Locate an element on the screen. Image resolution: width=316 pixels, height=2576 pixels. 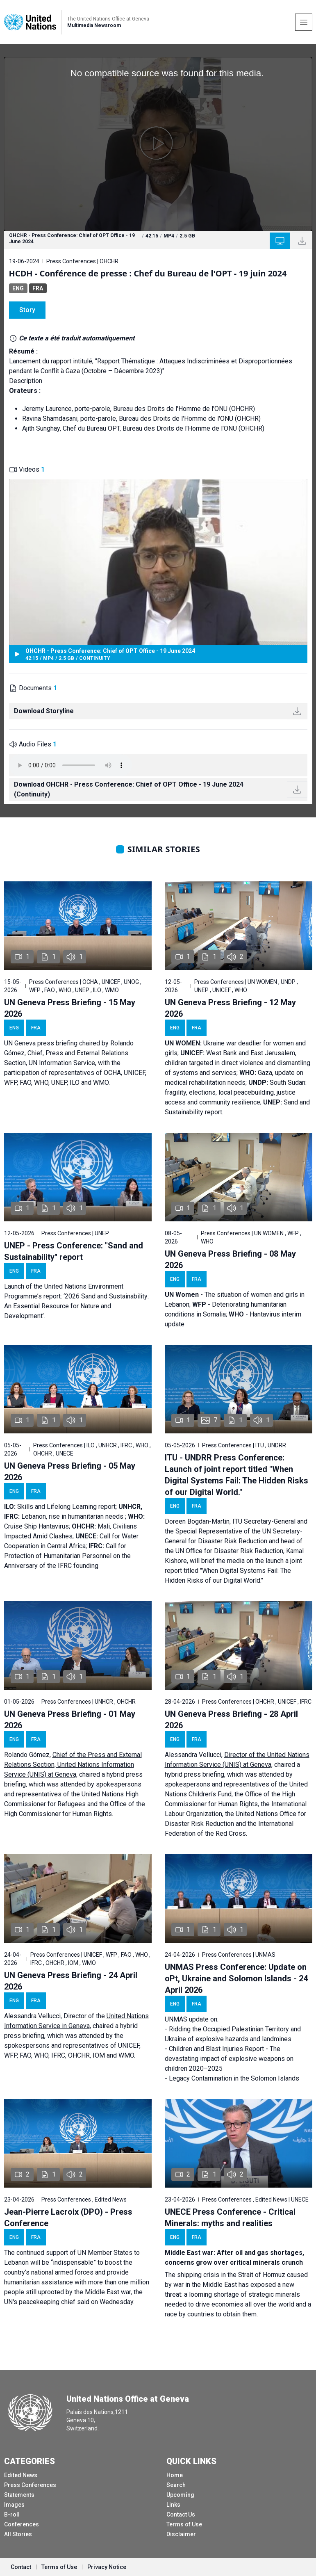
Upcoming is located at coordinates (180, 2495).